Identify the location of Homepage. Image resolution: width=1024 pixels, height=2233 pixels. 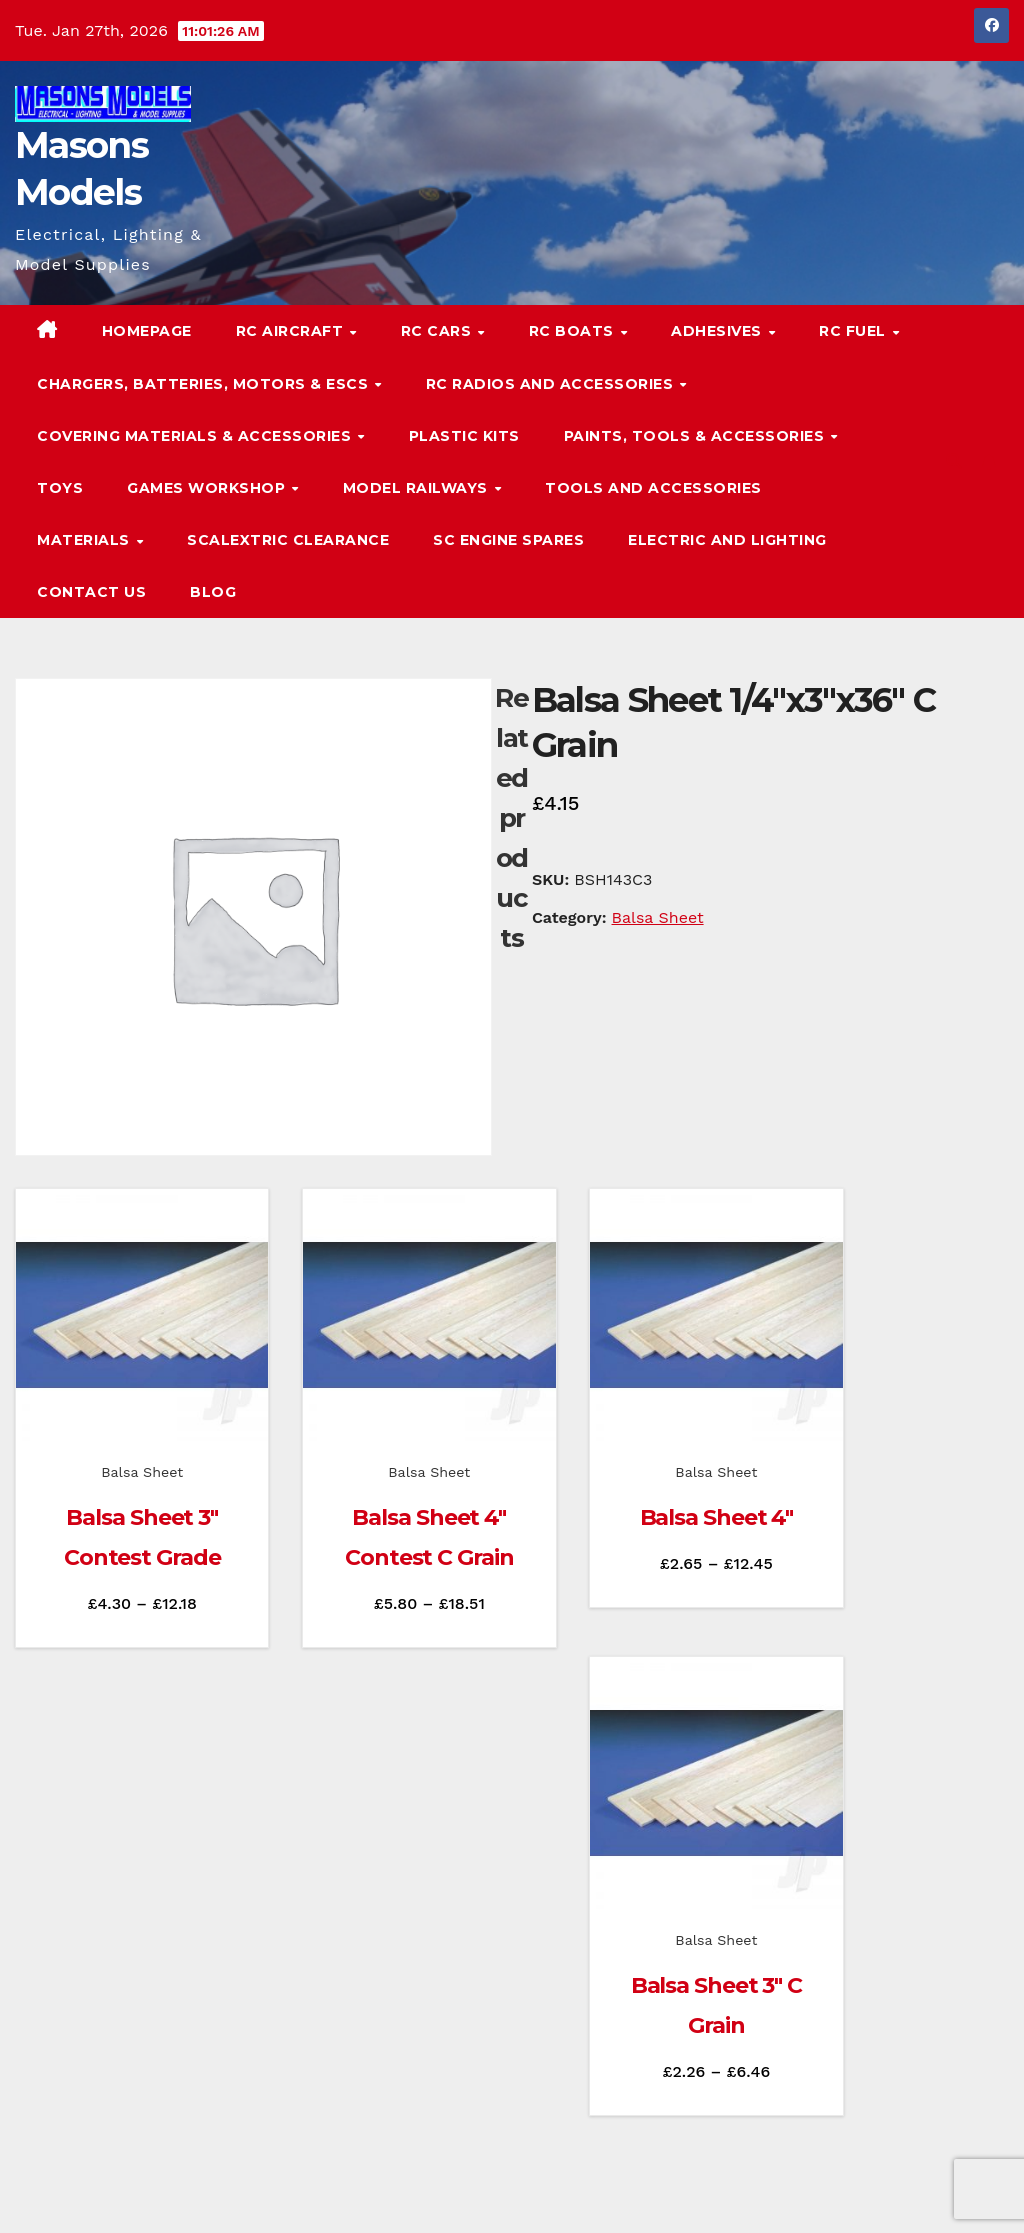
(147, 331).